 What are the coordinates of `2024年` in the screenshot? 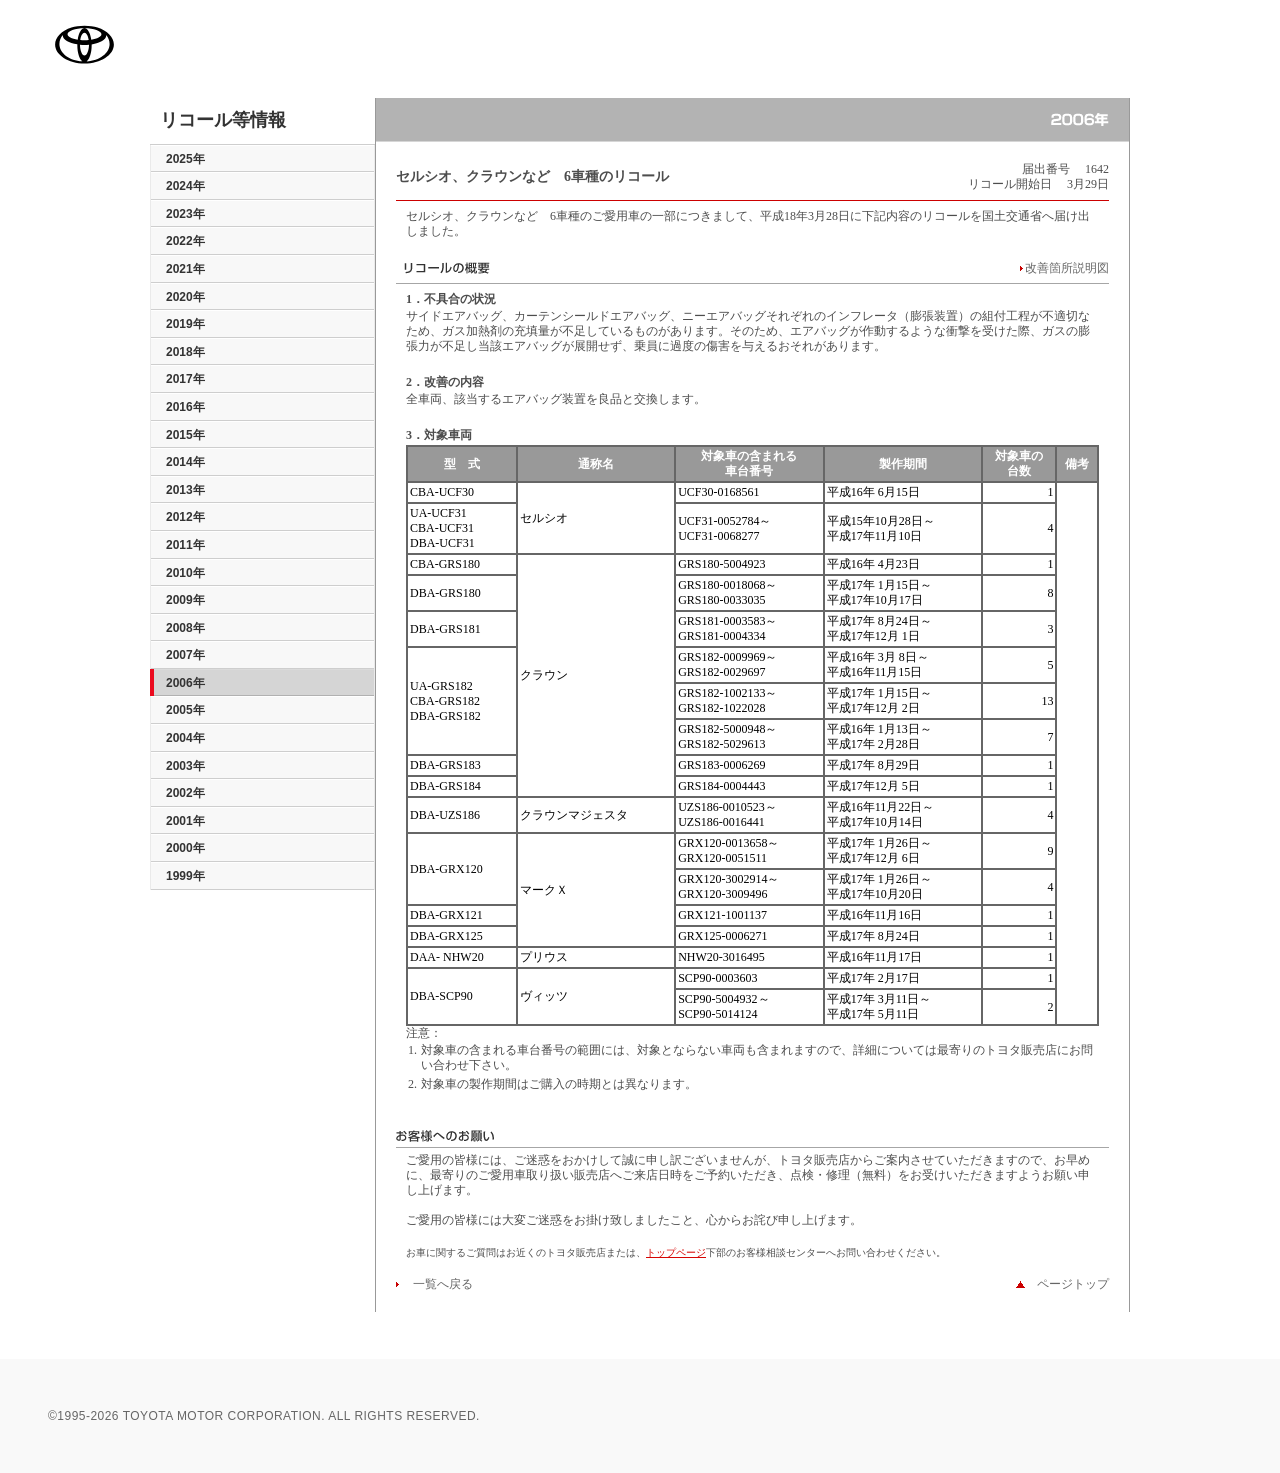 It's located at (185, 186).